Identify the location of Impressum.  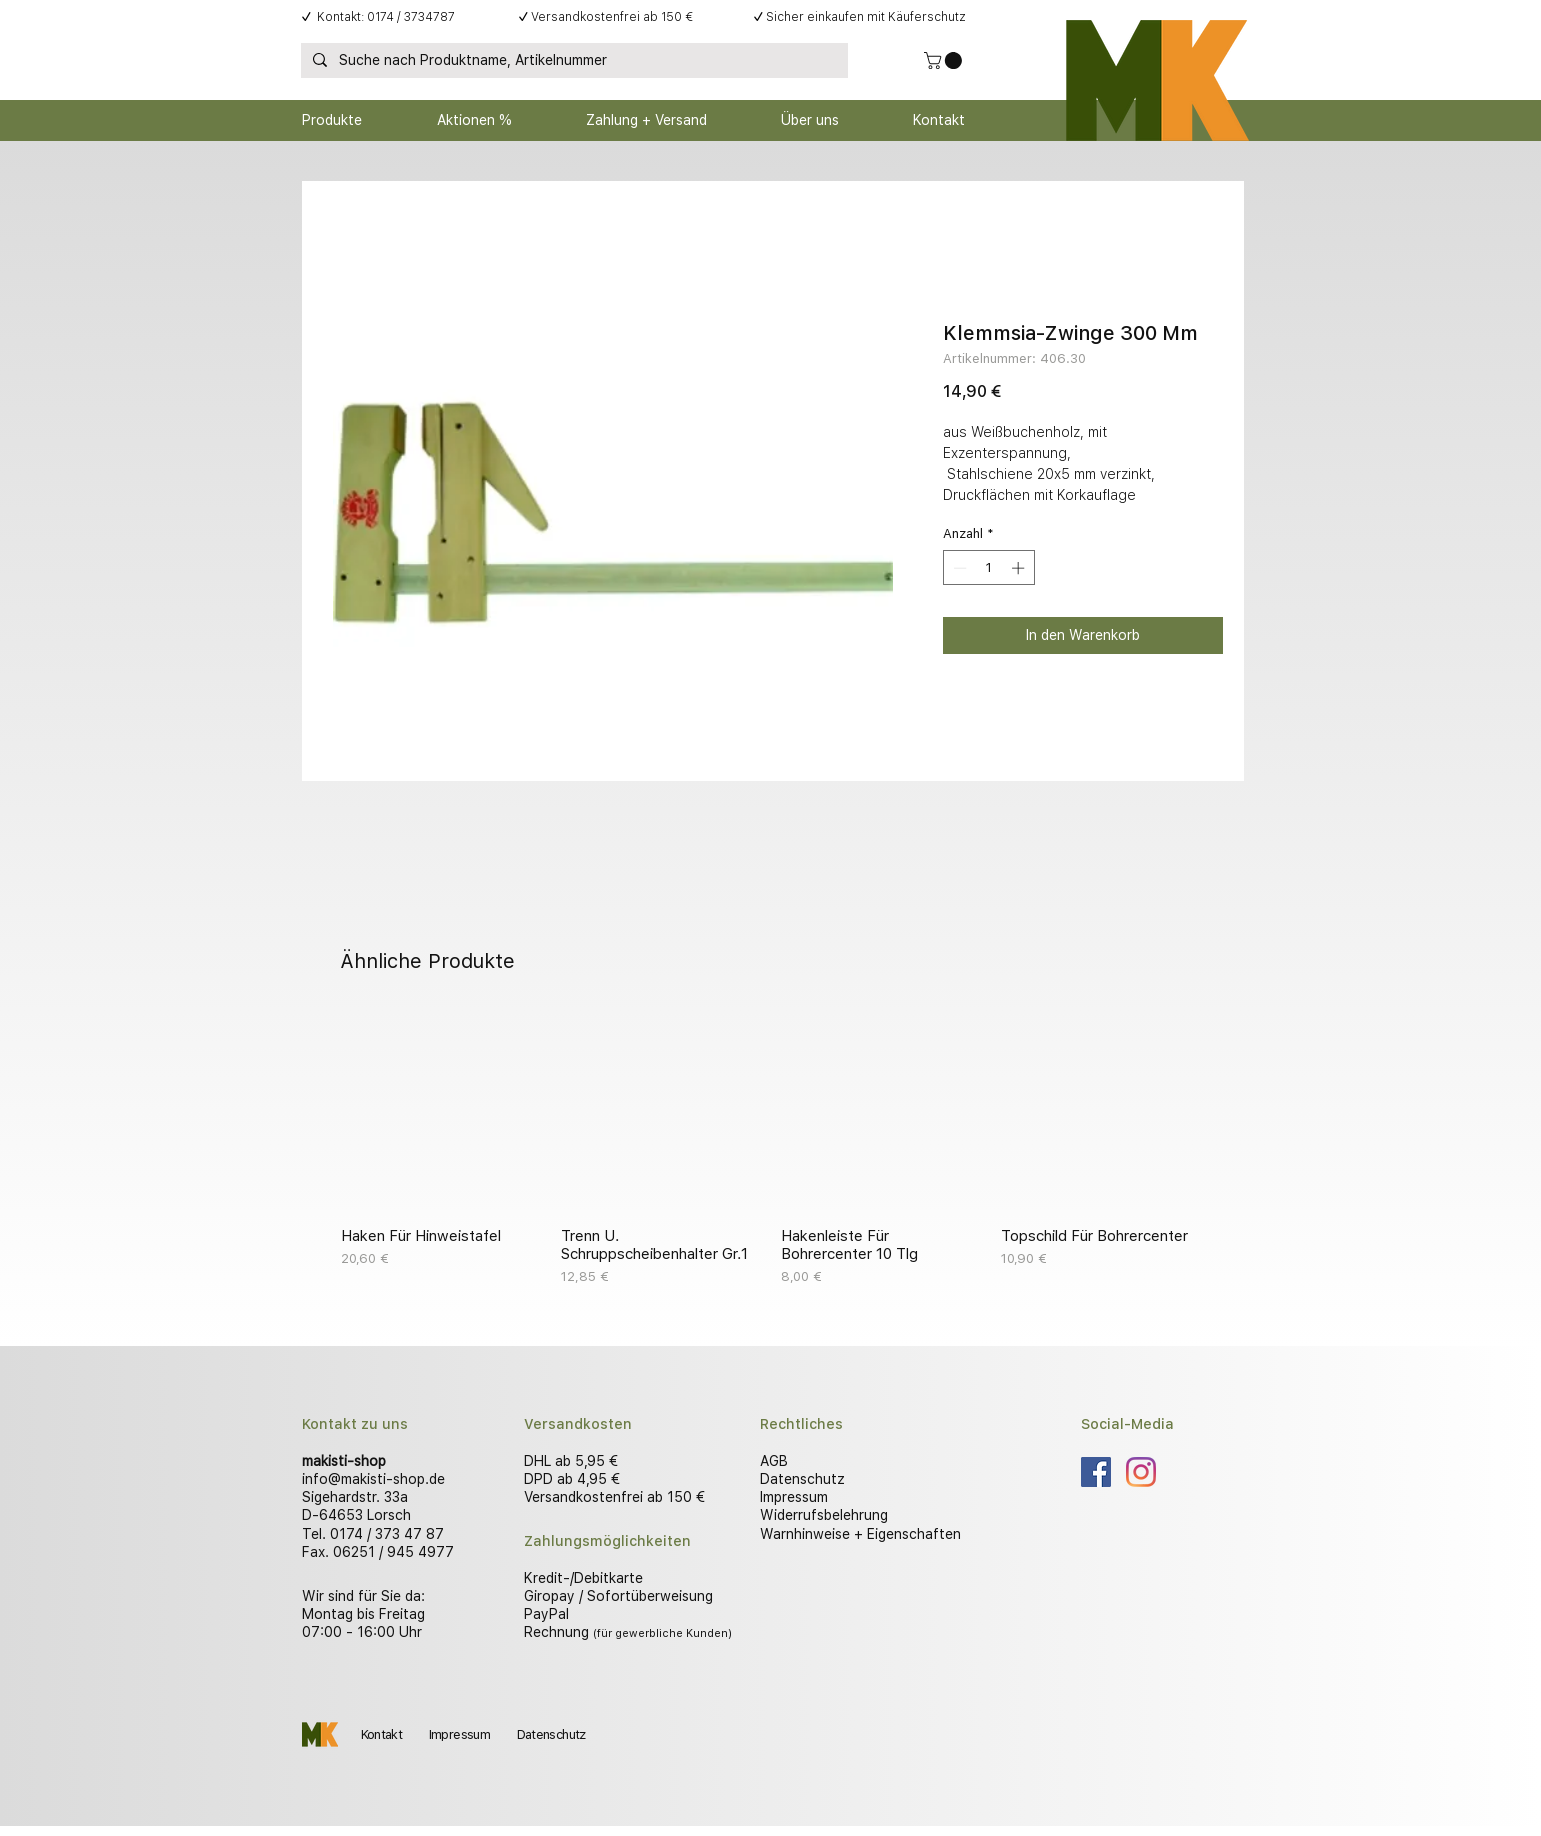
(794, 1497).